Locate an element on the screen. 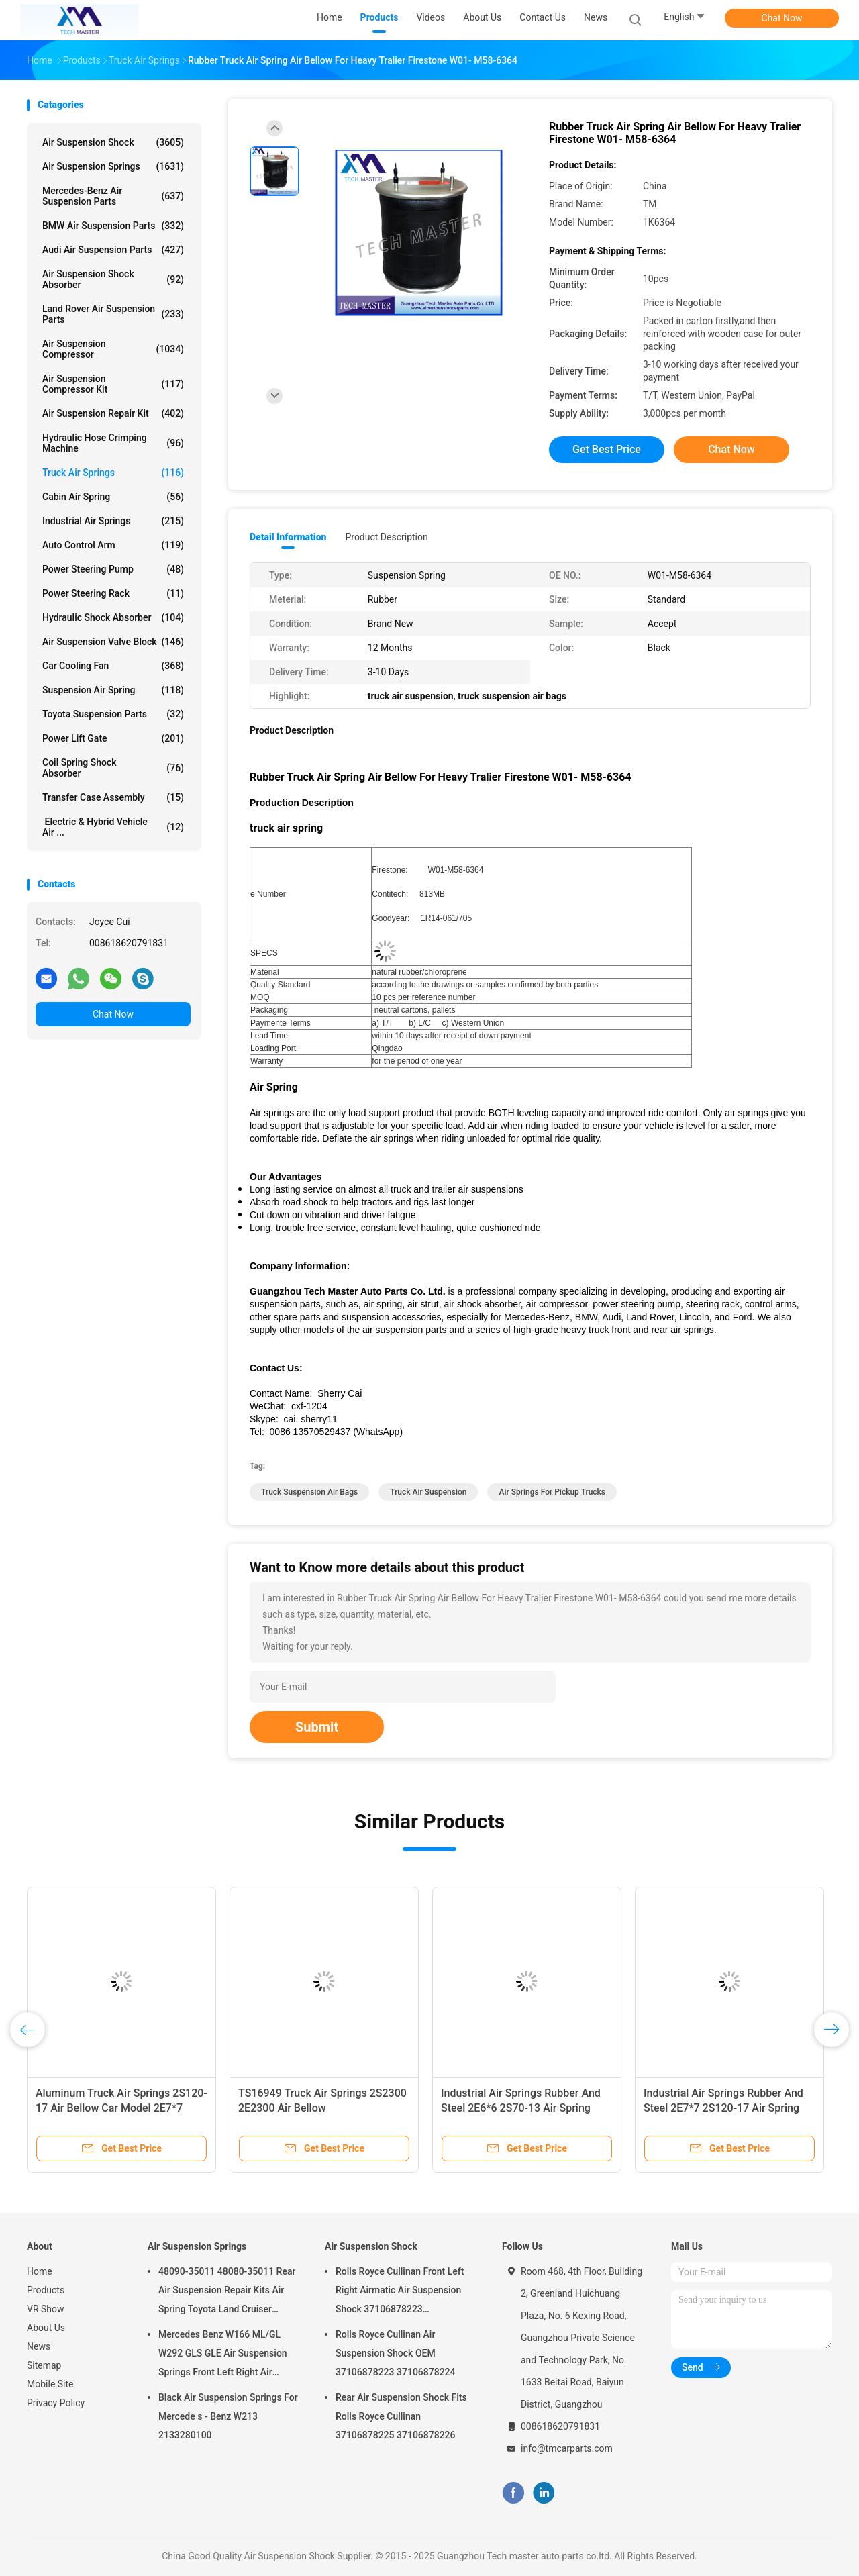  Chat Now is located at coordinates (782, 18).